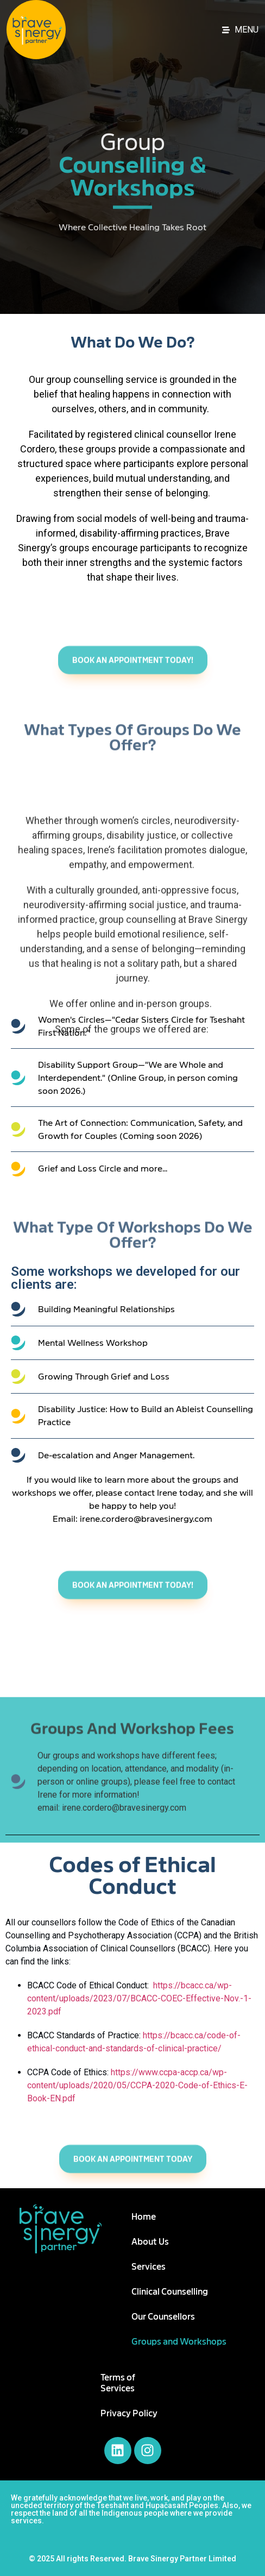 The height and width of the screenshot is (2576, 265). Describe the element at coordinates (148, 2267) in the screenshot. I see `Services` at that location.